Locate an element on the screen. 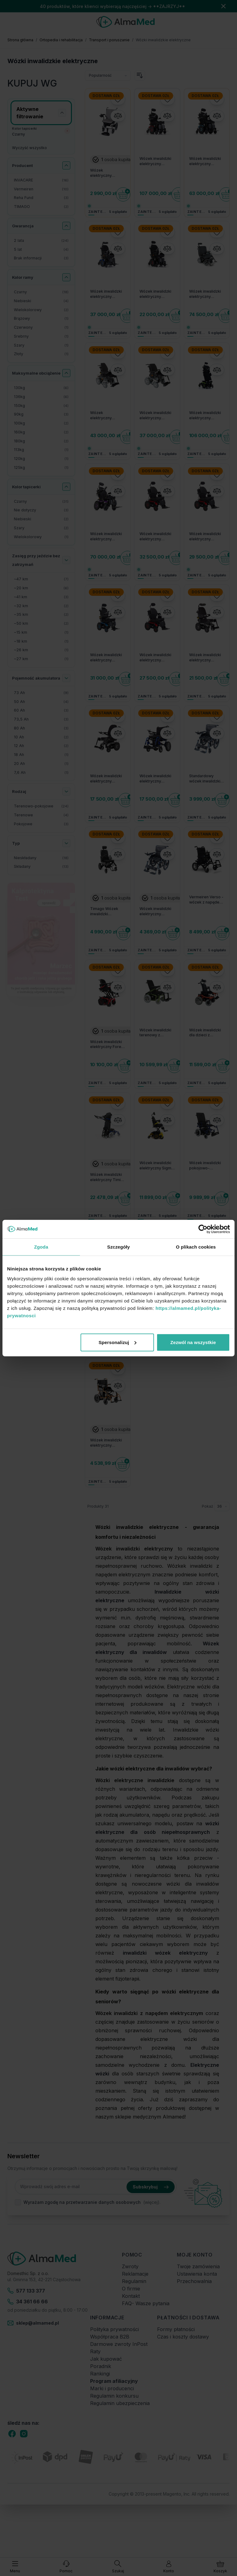 This screenshot has width=237, height=2576. Formy płatności is located at coordinates (176, 2329).